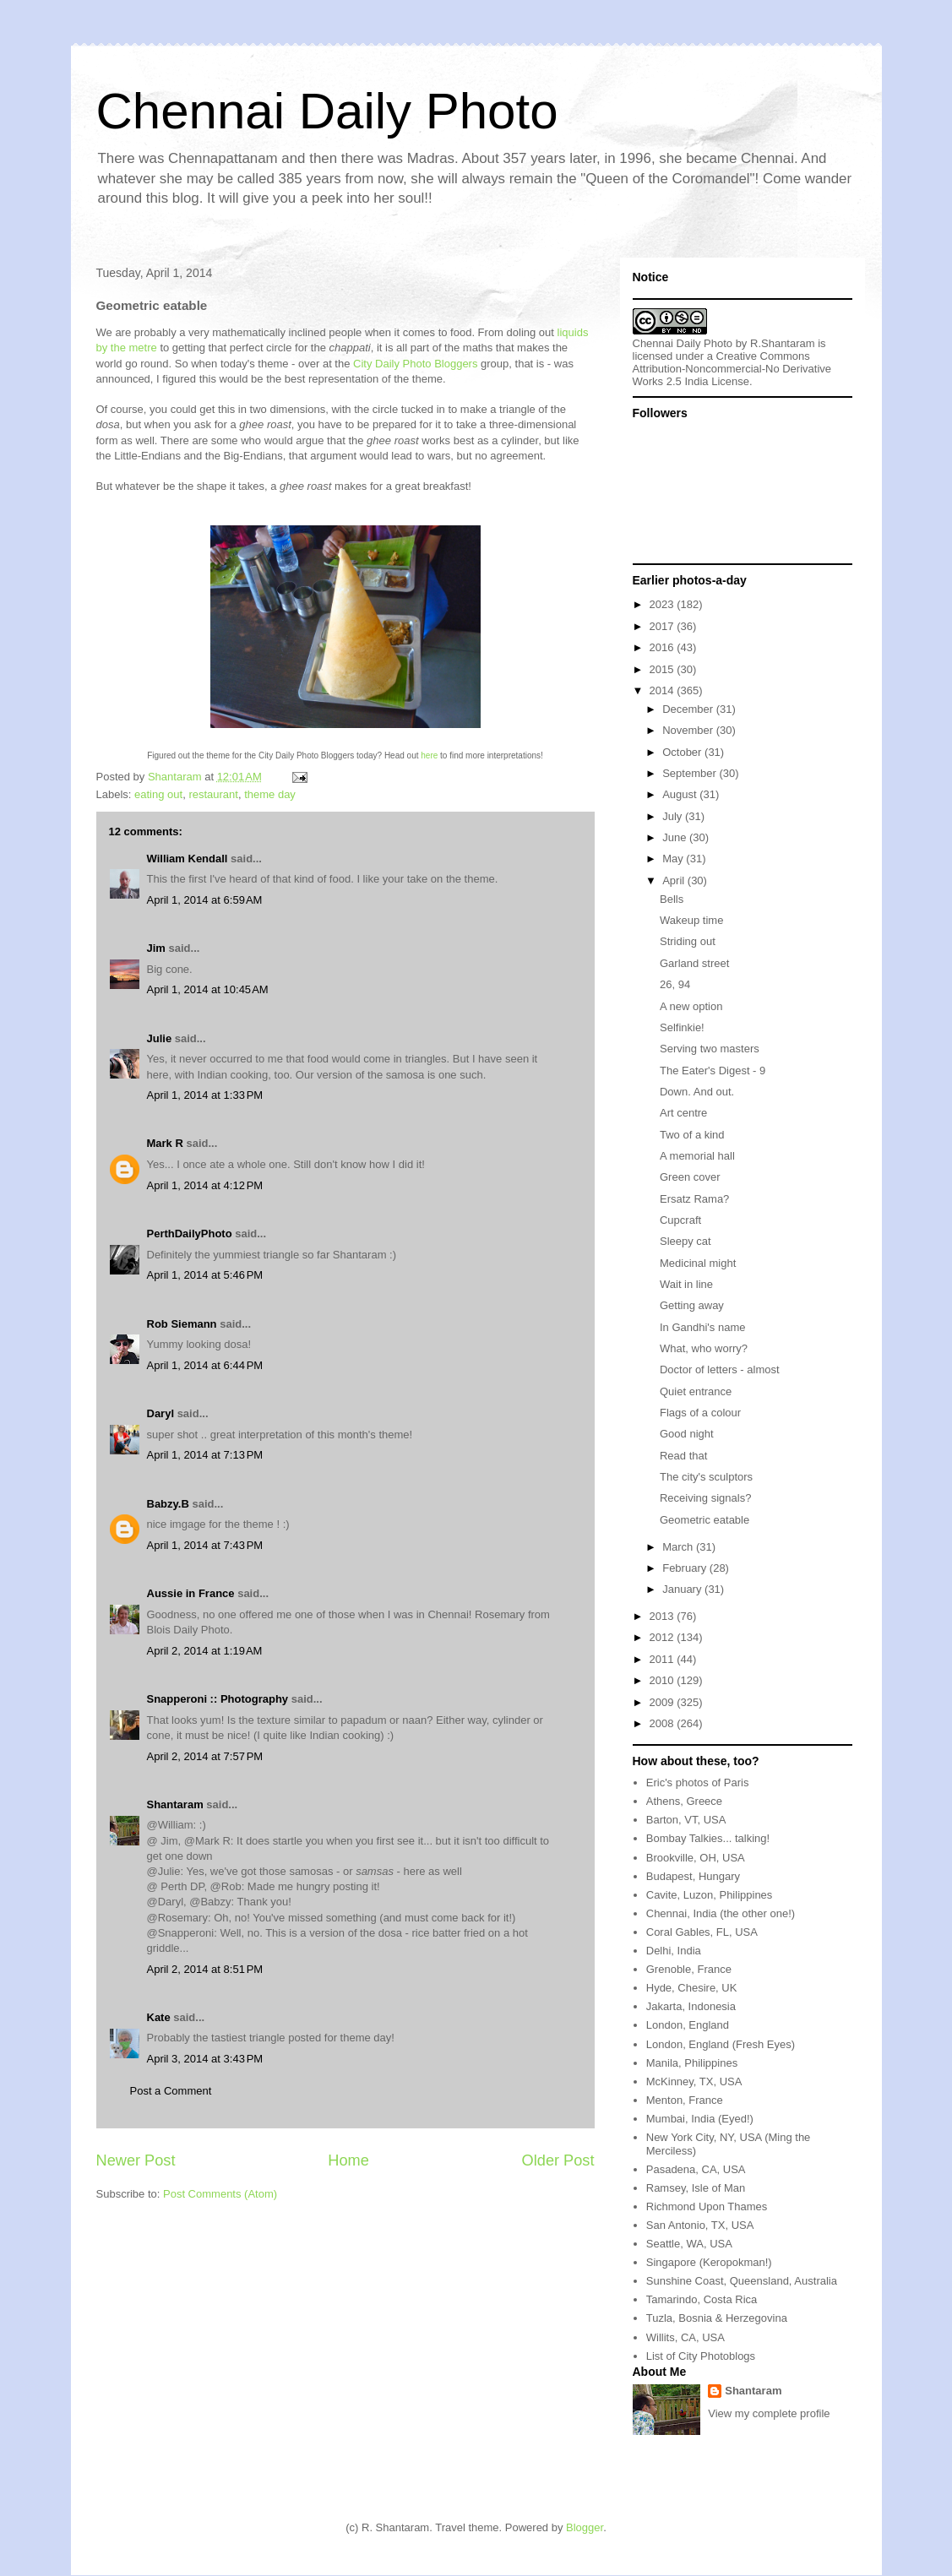 This screenshot has height=2576, width=952. Describe the element at coordinates (716, 2318) in the screenshot. I see `Tuzla, Bosnia & Herzegovina` at that location.